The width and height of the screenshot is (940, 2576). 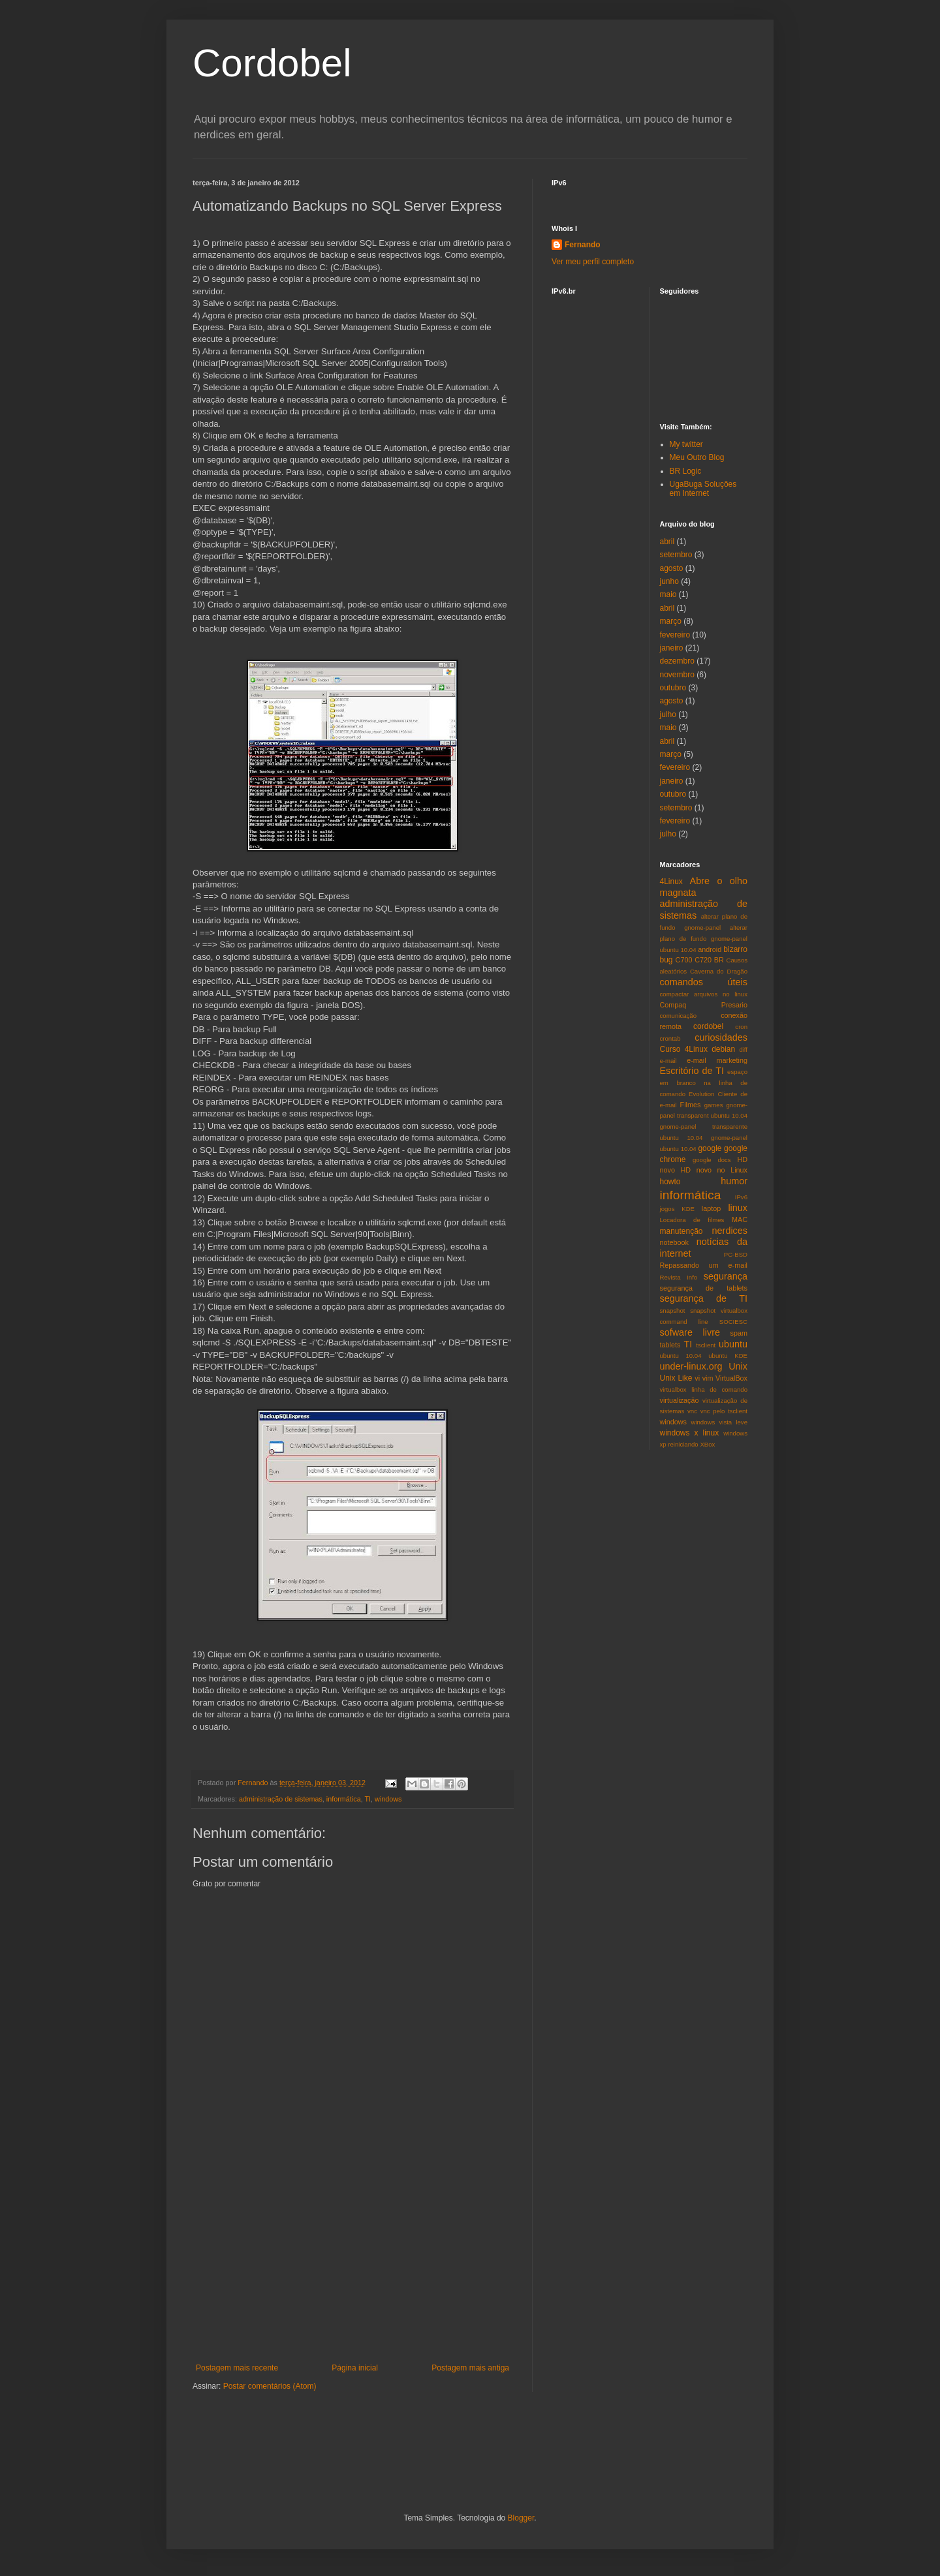 I want to click on cordobel, so click(x=708, y=1026).